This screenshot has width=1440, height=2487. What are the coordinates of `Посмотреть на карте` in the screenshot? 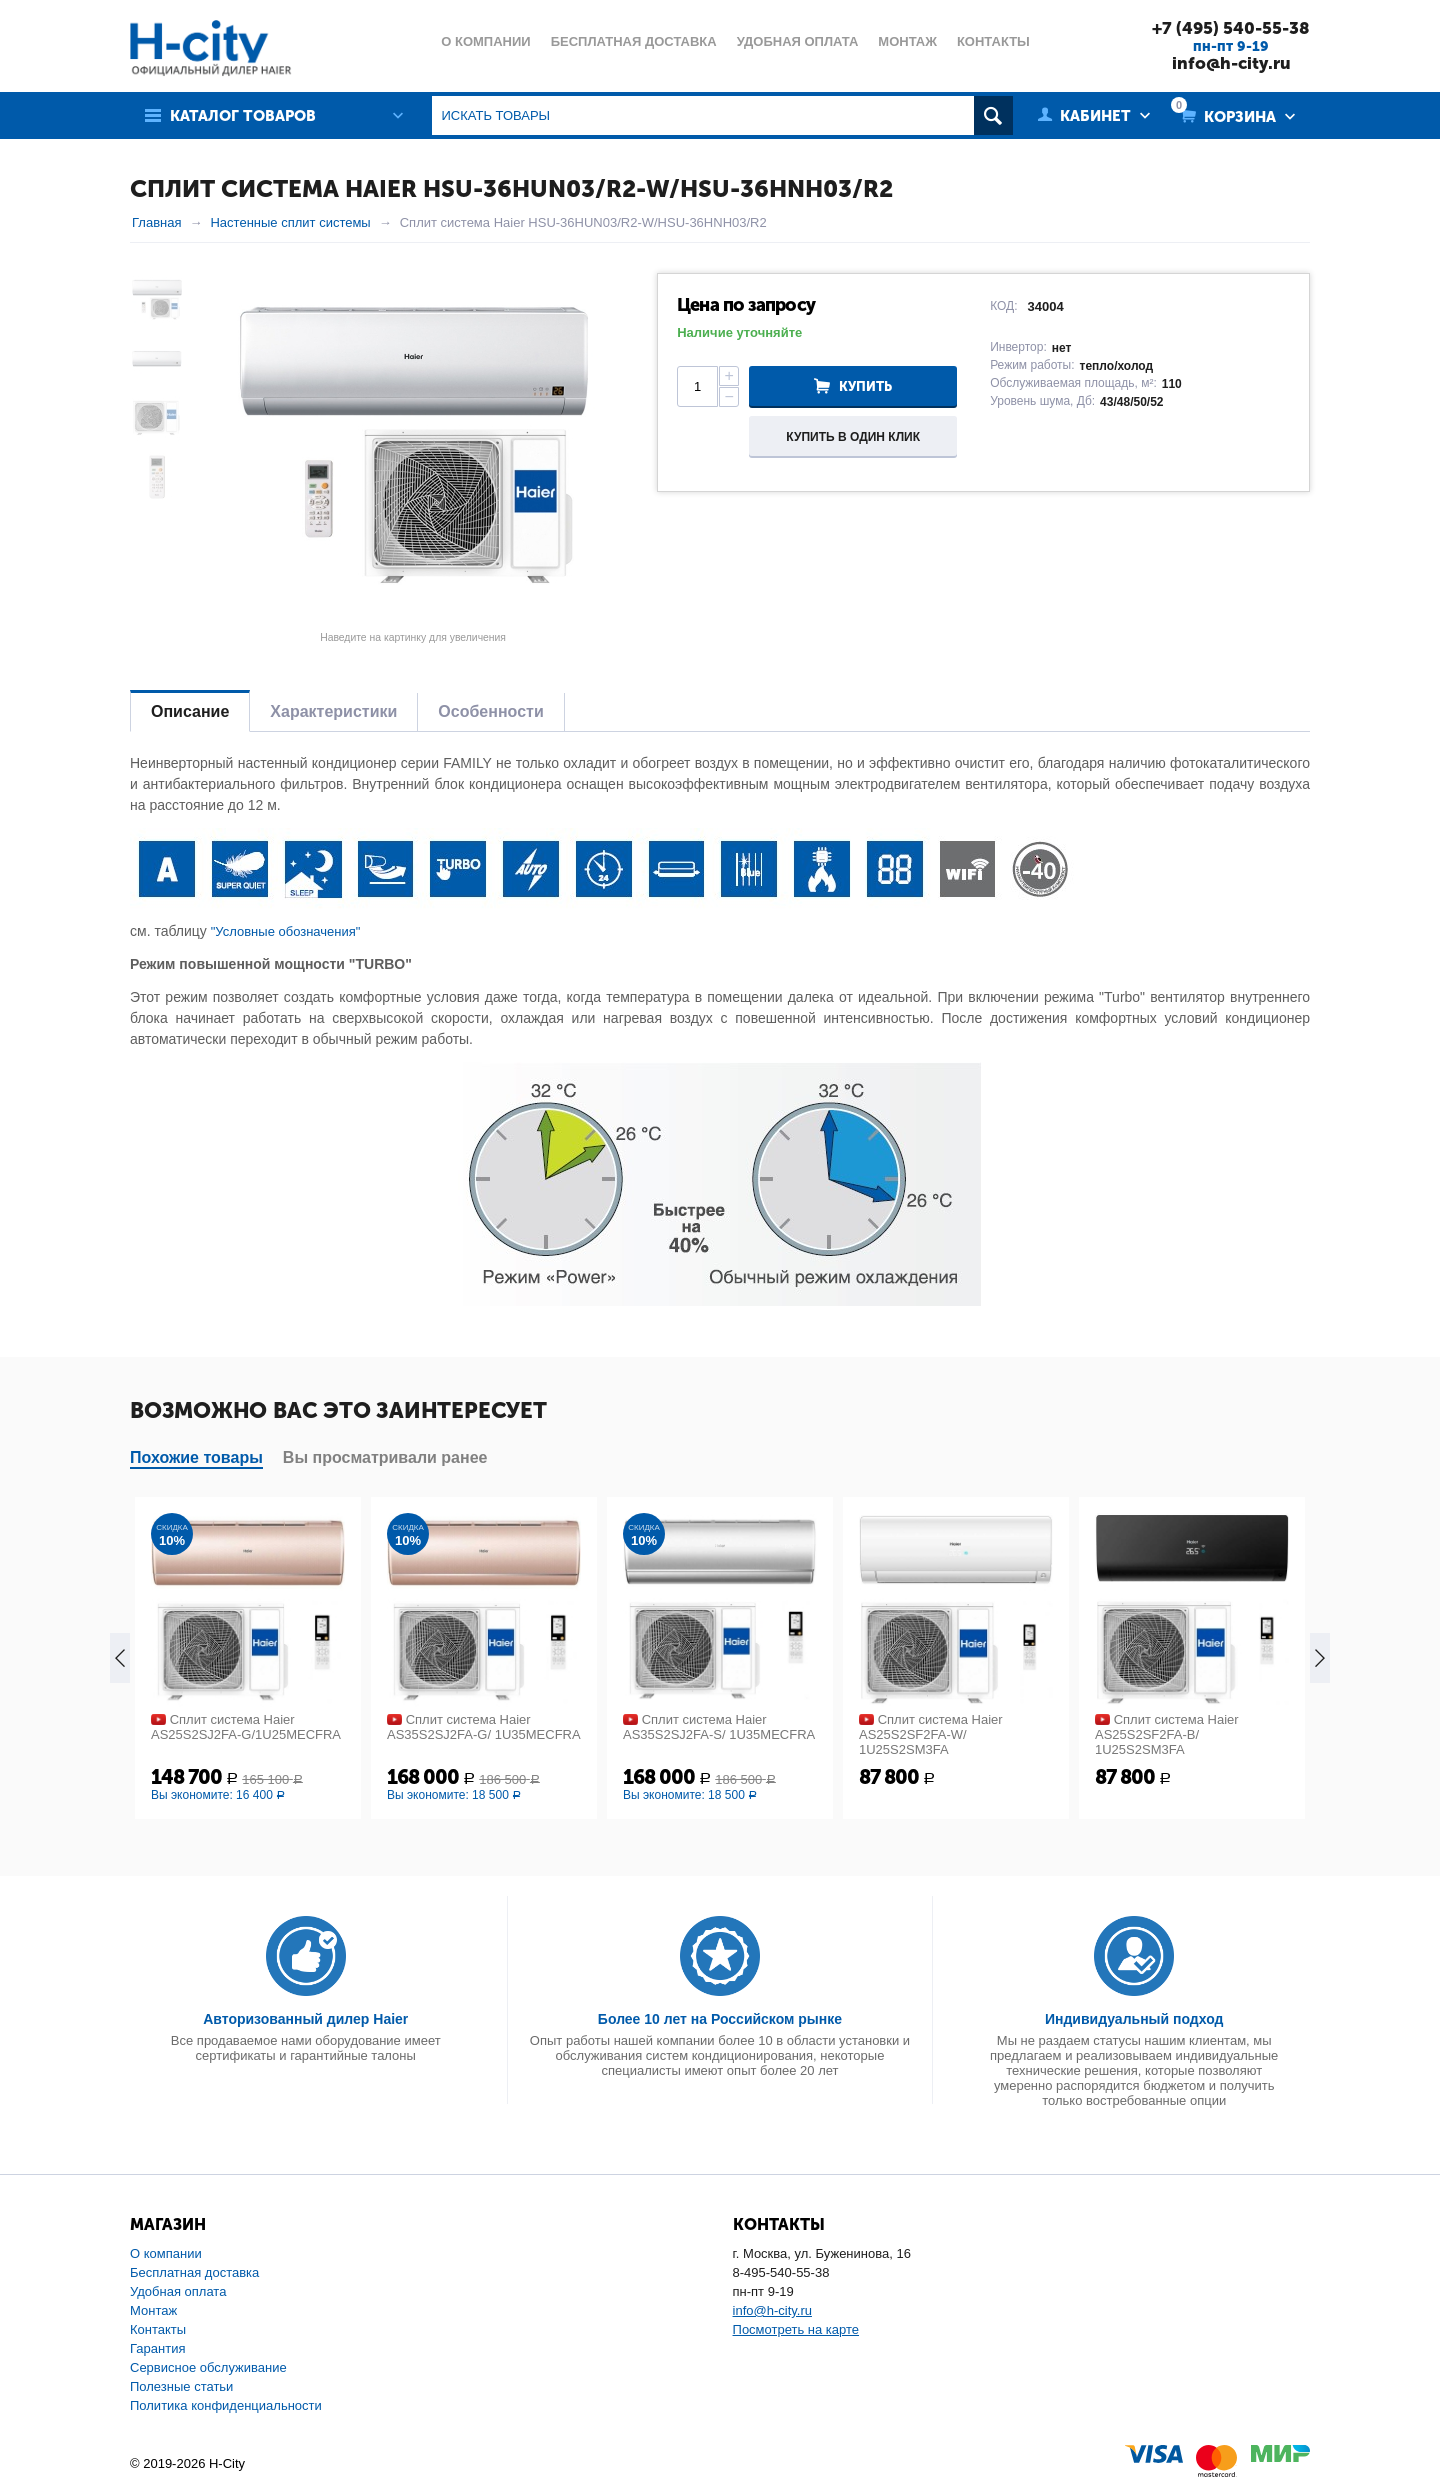 It's located at (796, 2329).